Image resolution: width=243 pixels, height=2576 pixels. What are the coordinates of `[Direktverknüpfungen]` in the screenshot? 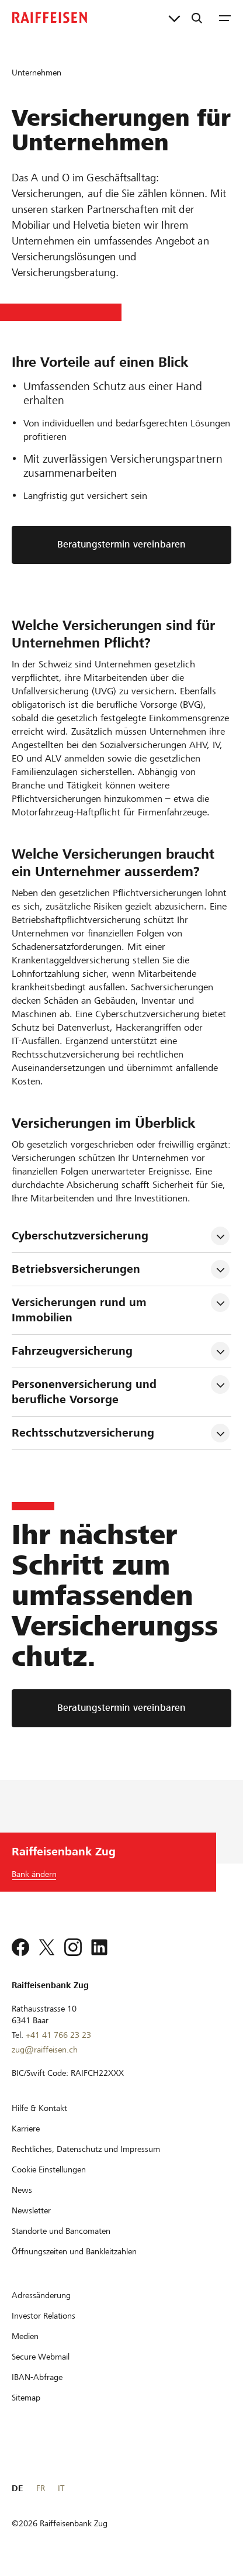 It's located at (174, 17).